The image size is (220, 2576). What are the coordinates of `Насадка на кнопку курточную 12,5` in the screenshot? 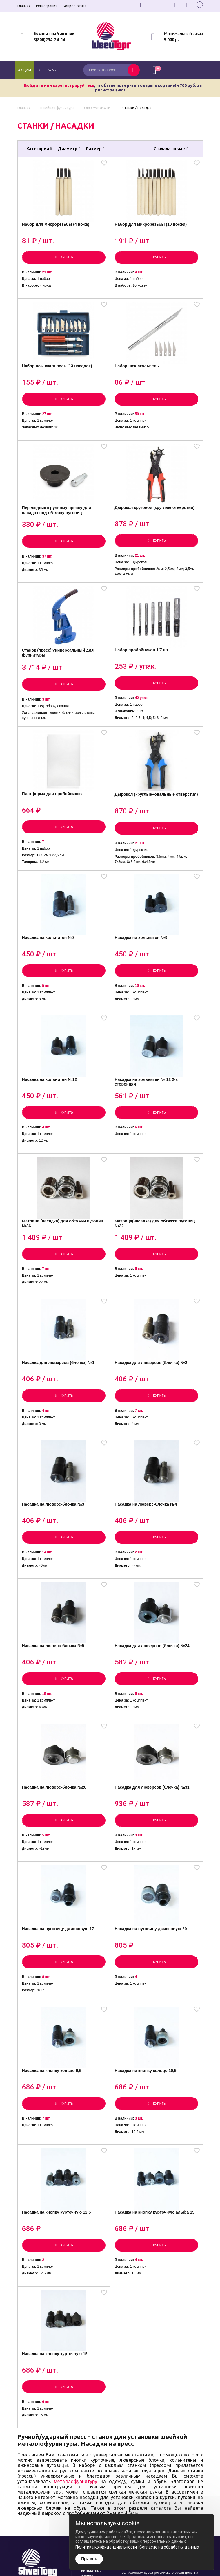 It's located at (57, 2291).